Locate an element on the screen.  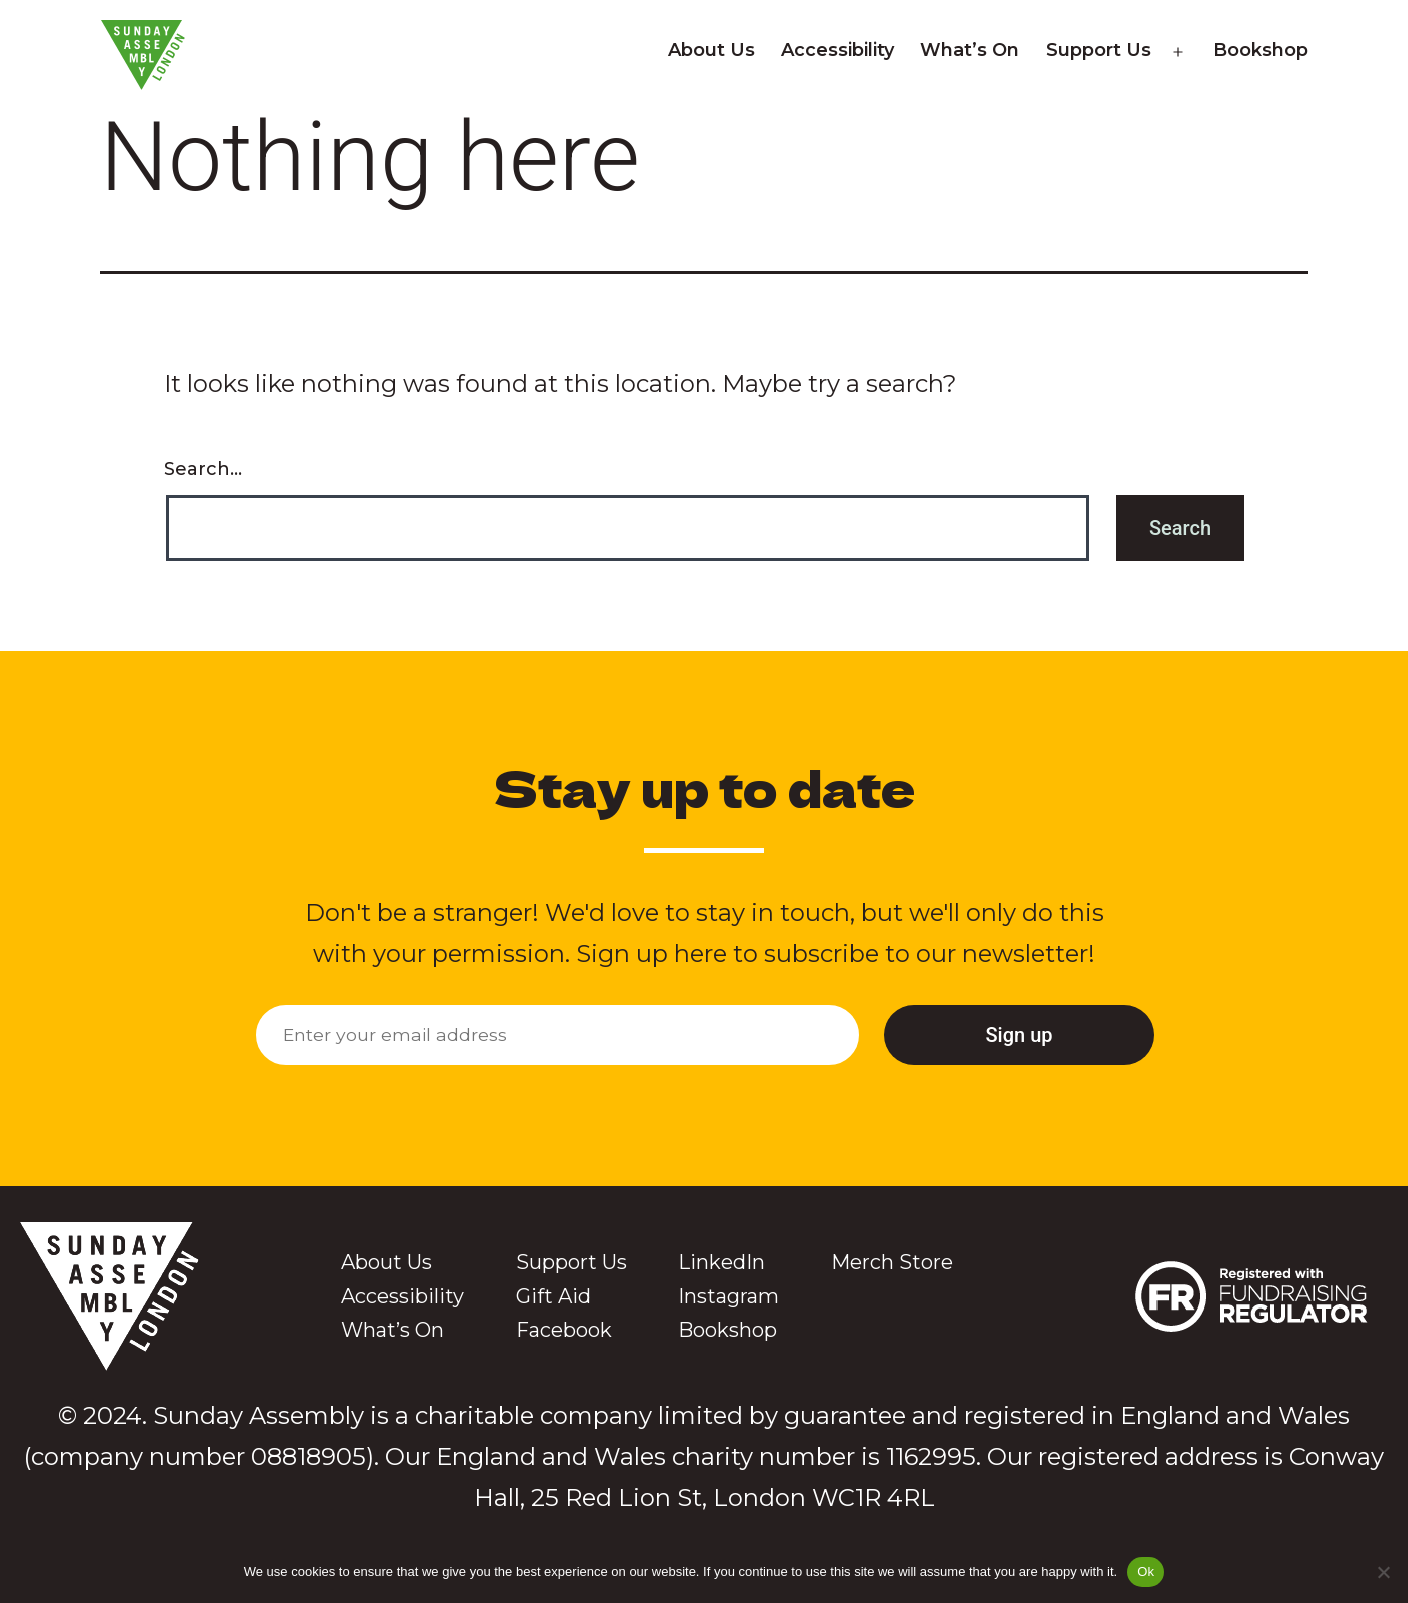
Support Us is located at coordinates (1098, 50).